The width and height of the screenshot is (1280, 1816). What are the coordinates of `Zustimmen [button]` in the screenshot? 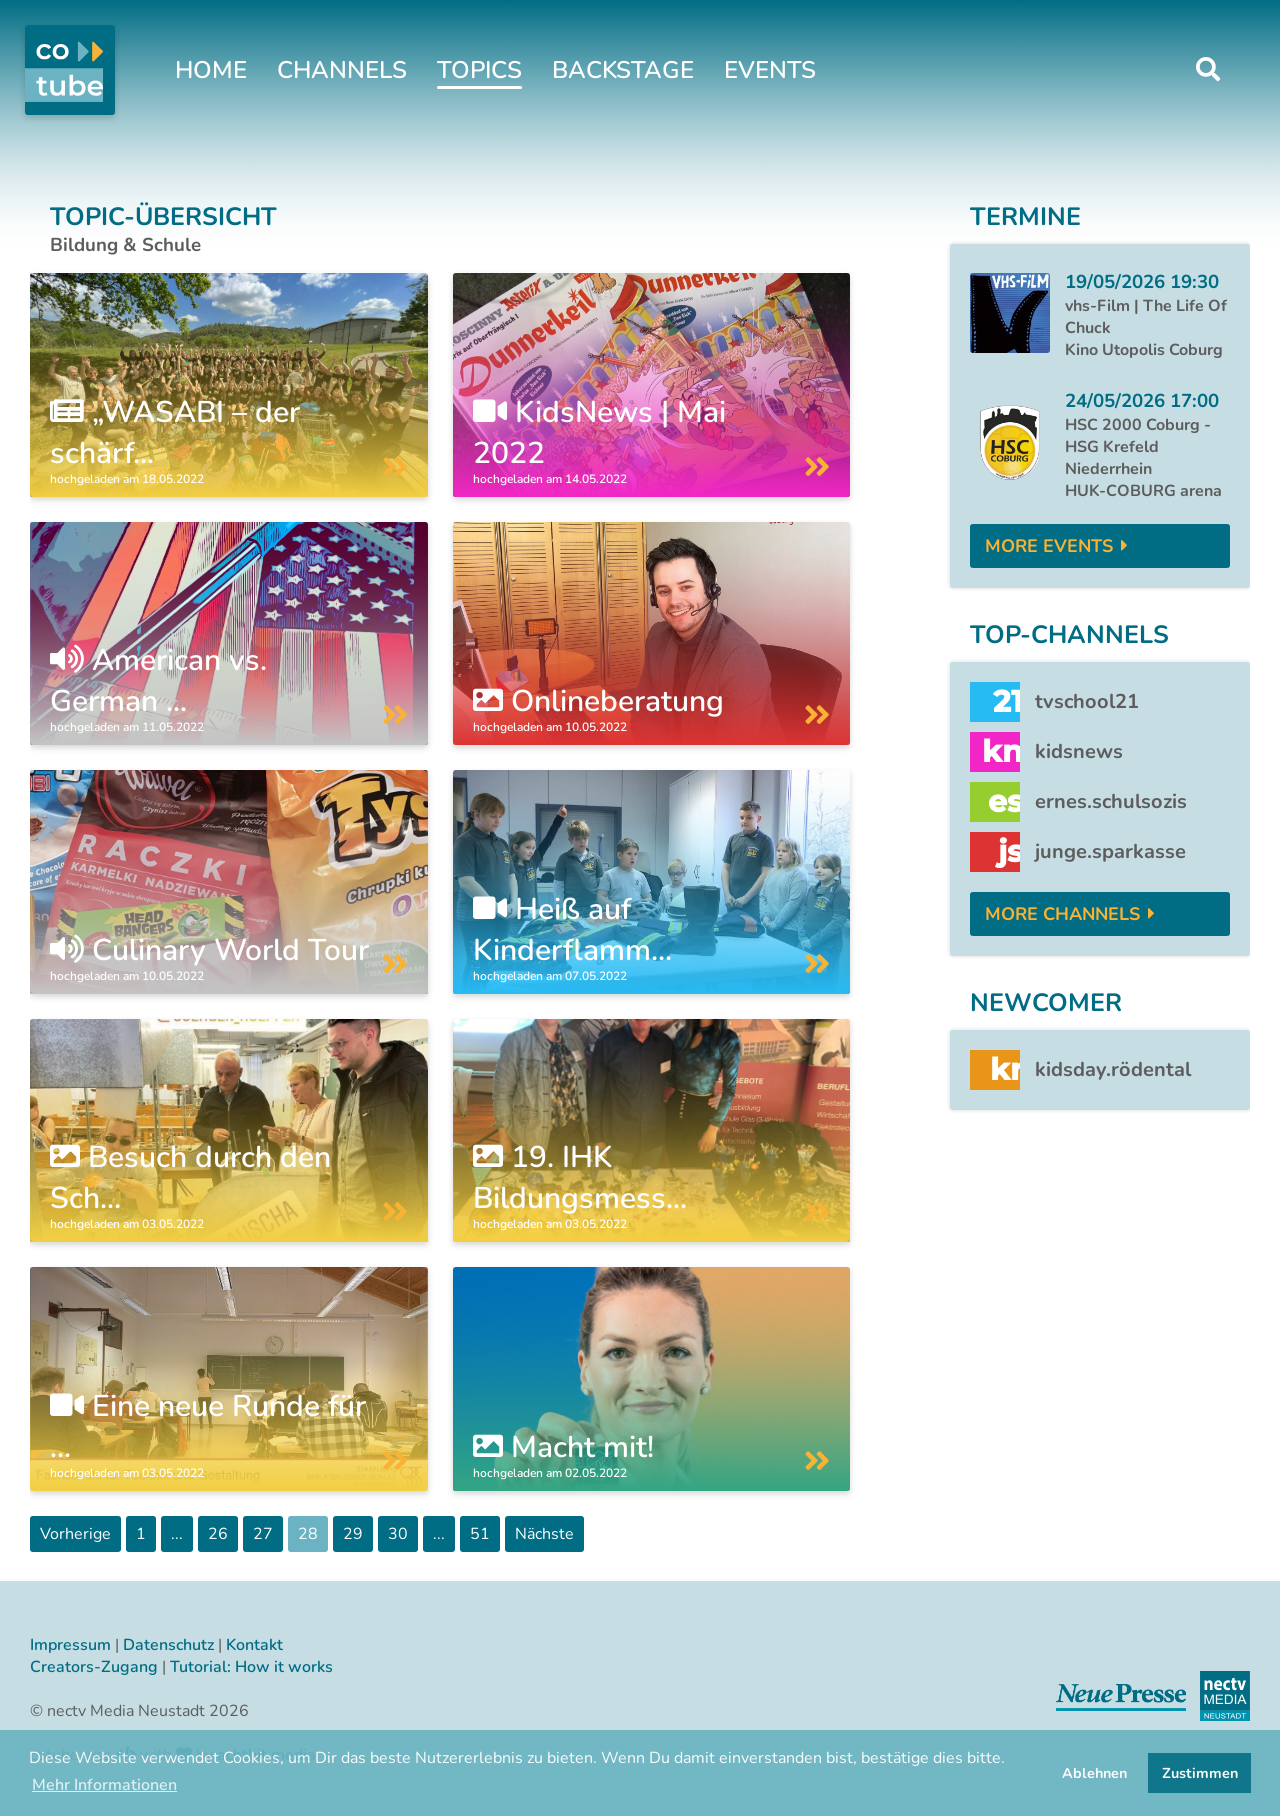 It's located at (1200, 1773).